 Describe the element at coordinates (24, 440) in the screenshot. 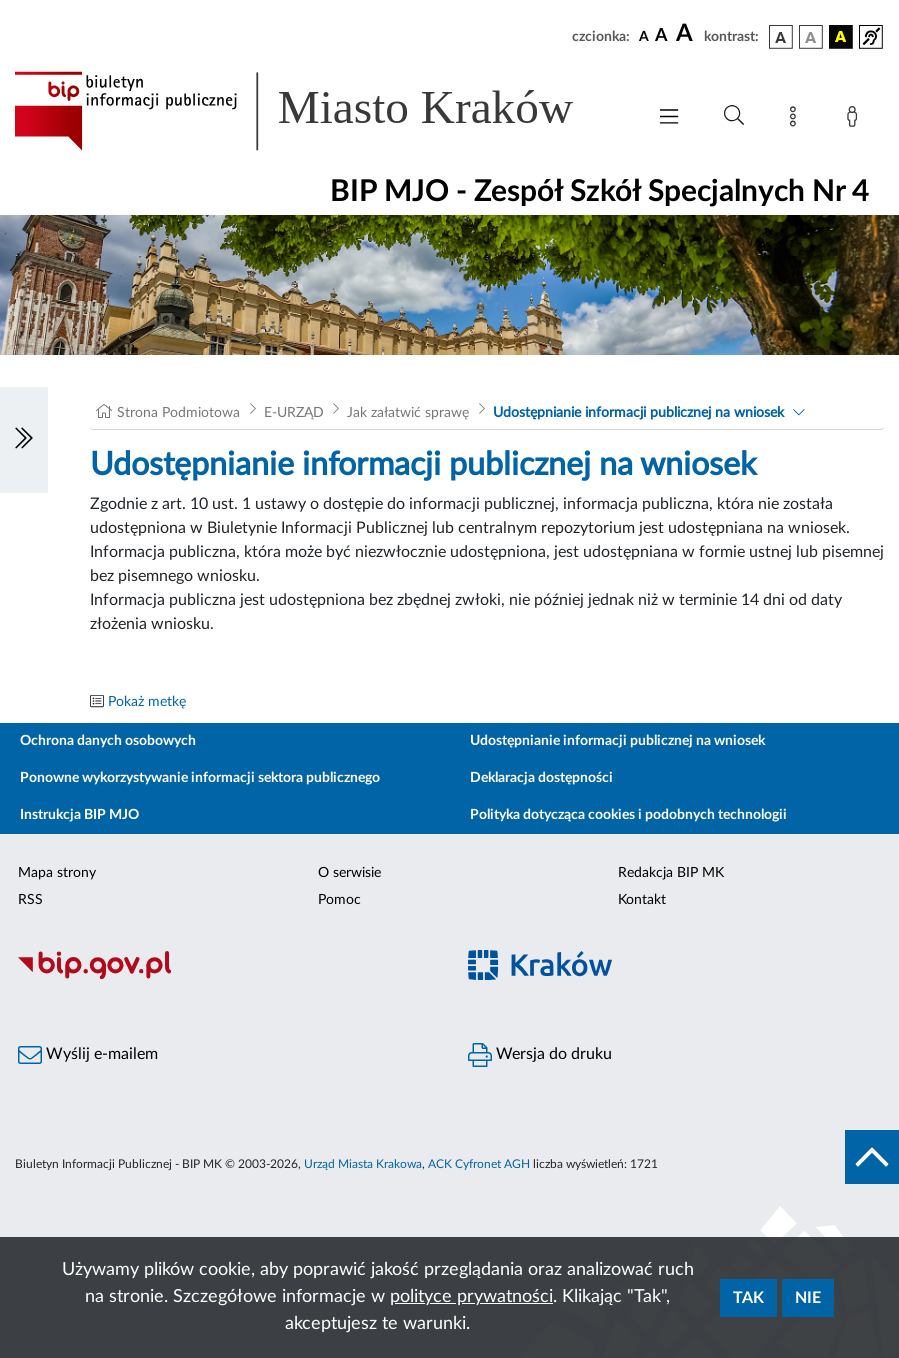

I see `[Włączanie/Wyłaczanie lewego menu]` at that location.